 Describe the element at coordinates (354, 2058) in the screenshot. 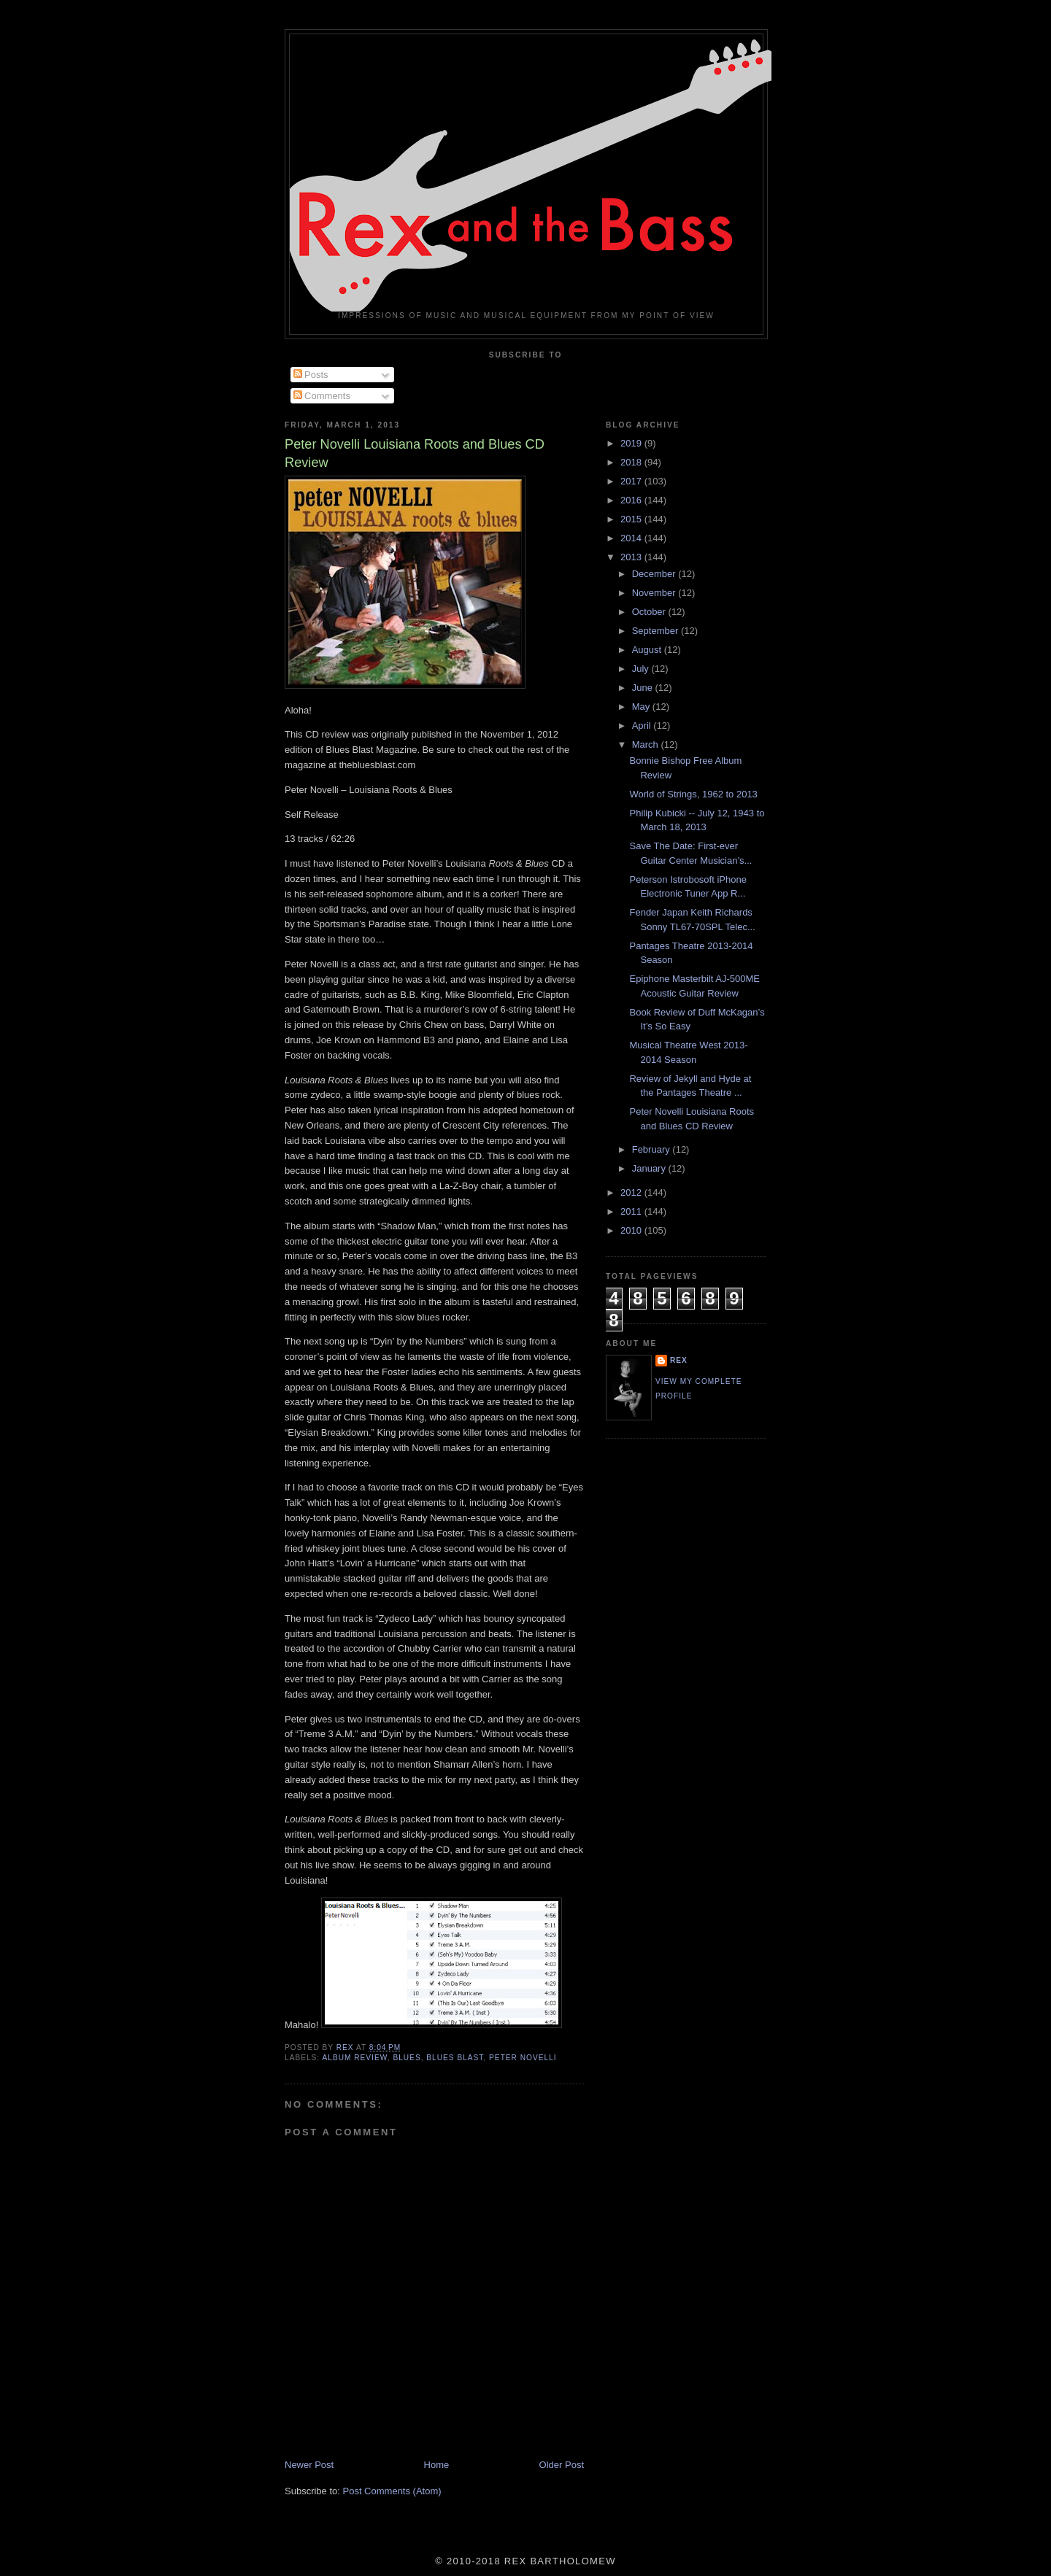

I see `Album Review` at that location.